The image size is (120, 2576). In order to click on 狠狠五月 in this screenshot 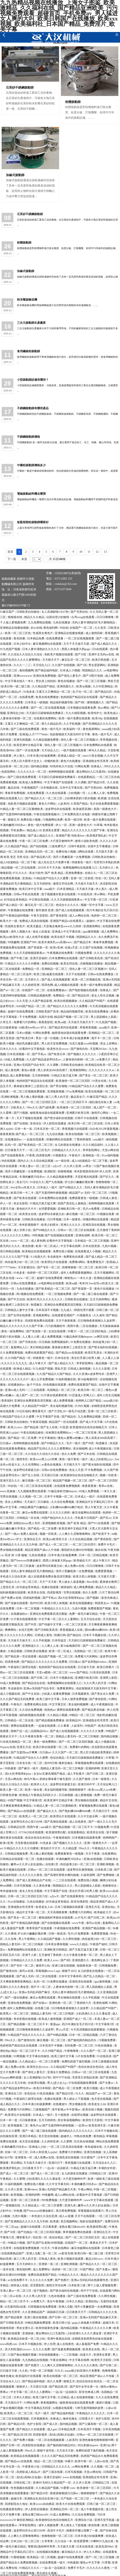, I will do `click(13, 819)`.